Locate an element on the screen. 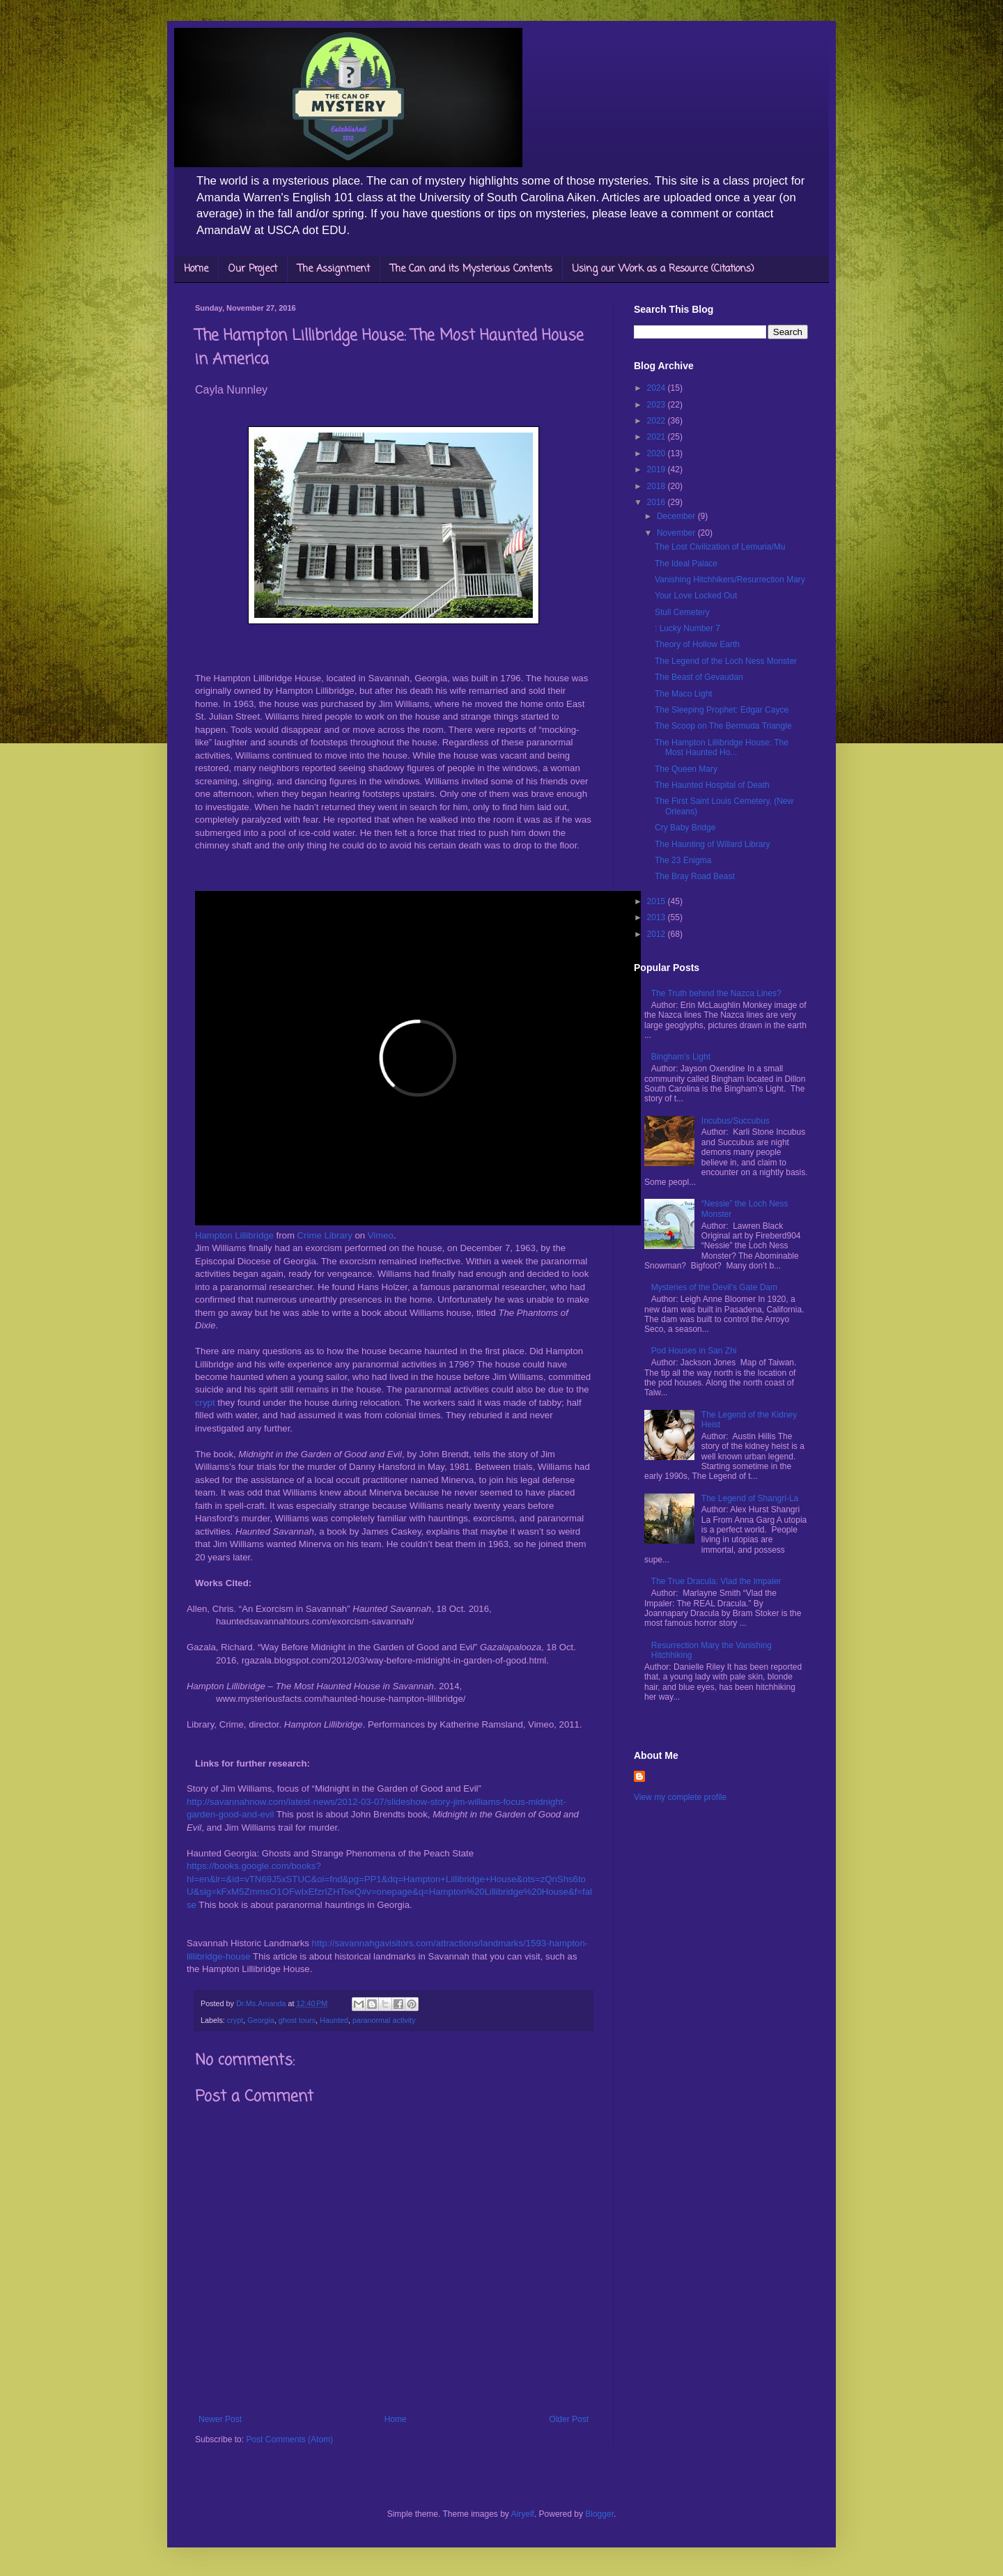 This screenshot has width=1003, height=2576. ghost tours is located at coordinates (297, 2020).